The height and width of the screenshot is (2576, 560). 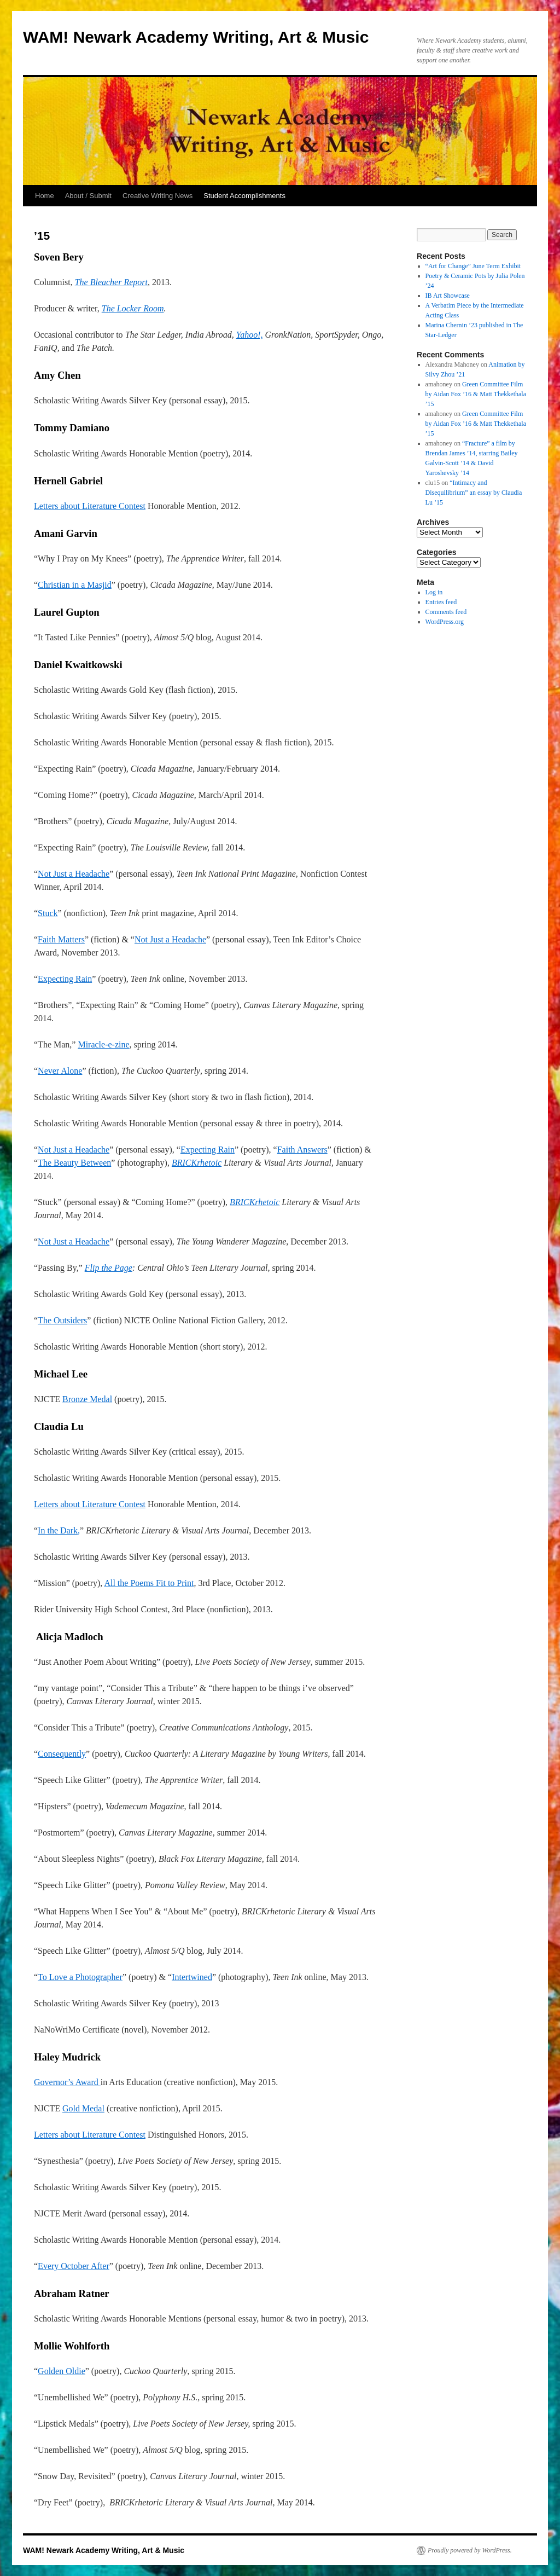 I want to click on About / Submit, so click(x=88, y=196).